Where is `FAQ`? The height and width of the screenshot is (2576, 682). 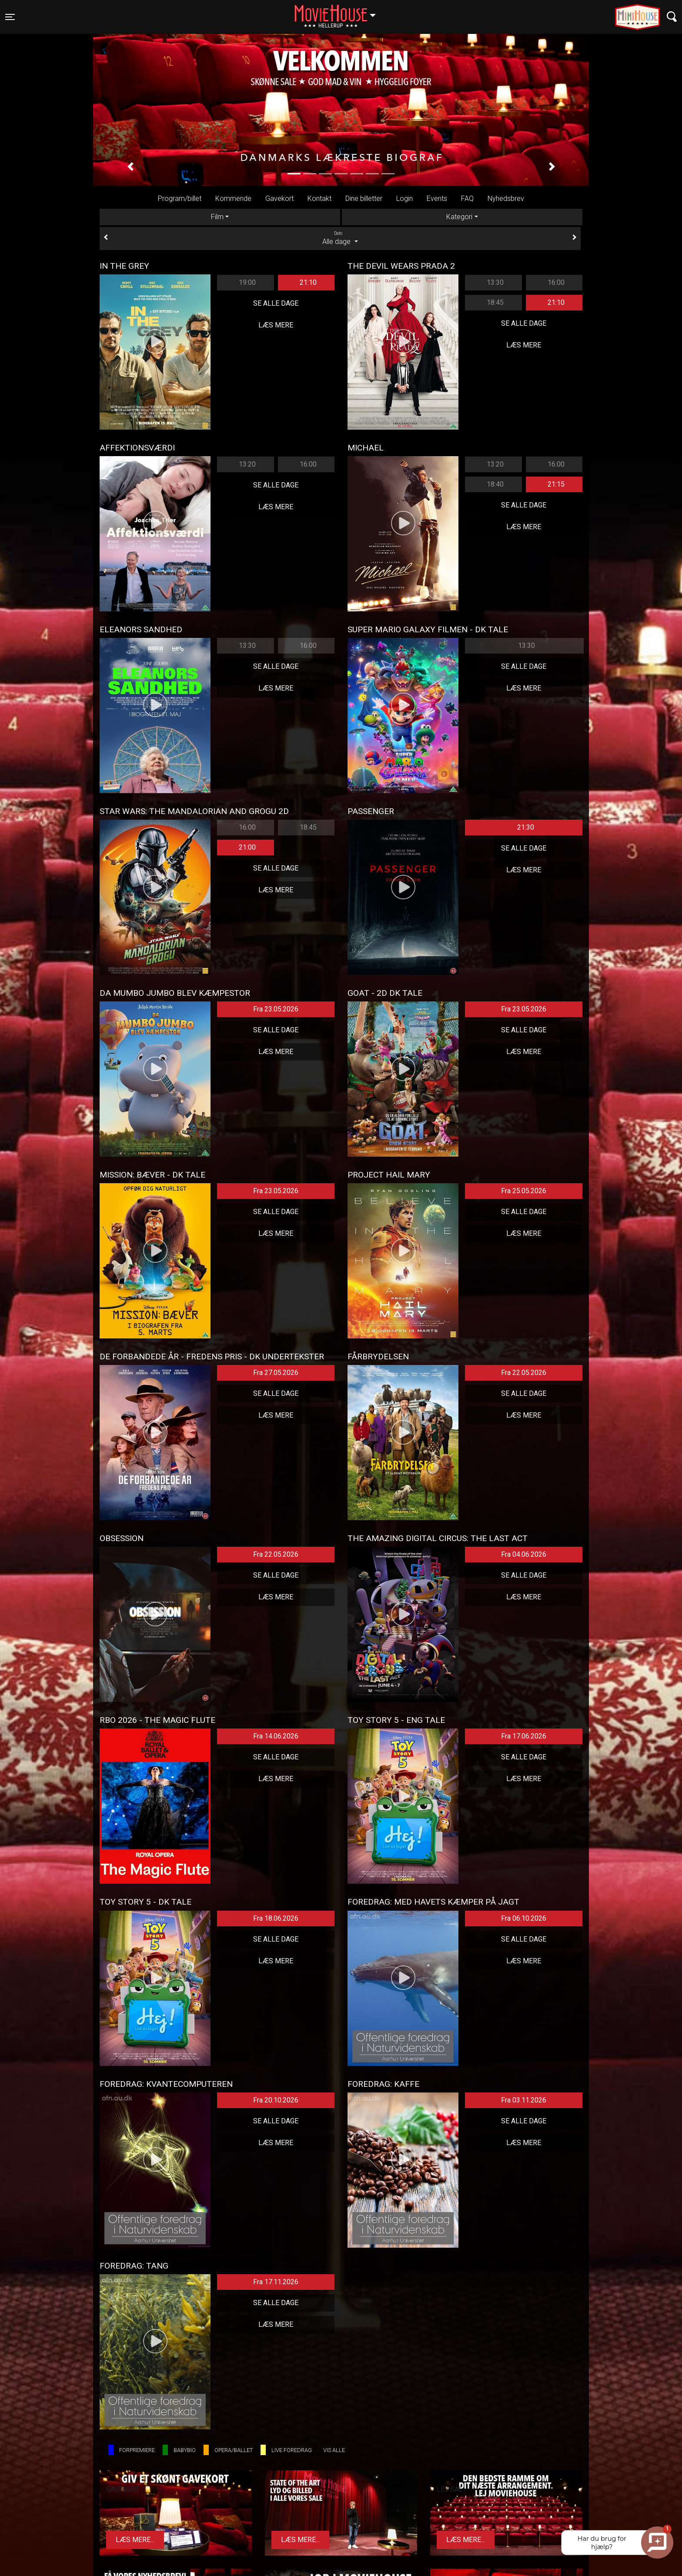
FAQ is located at coordinates (467, 198).